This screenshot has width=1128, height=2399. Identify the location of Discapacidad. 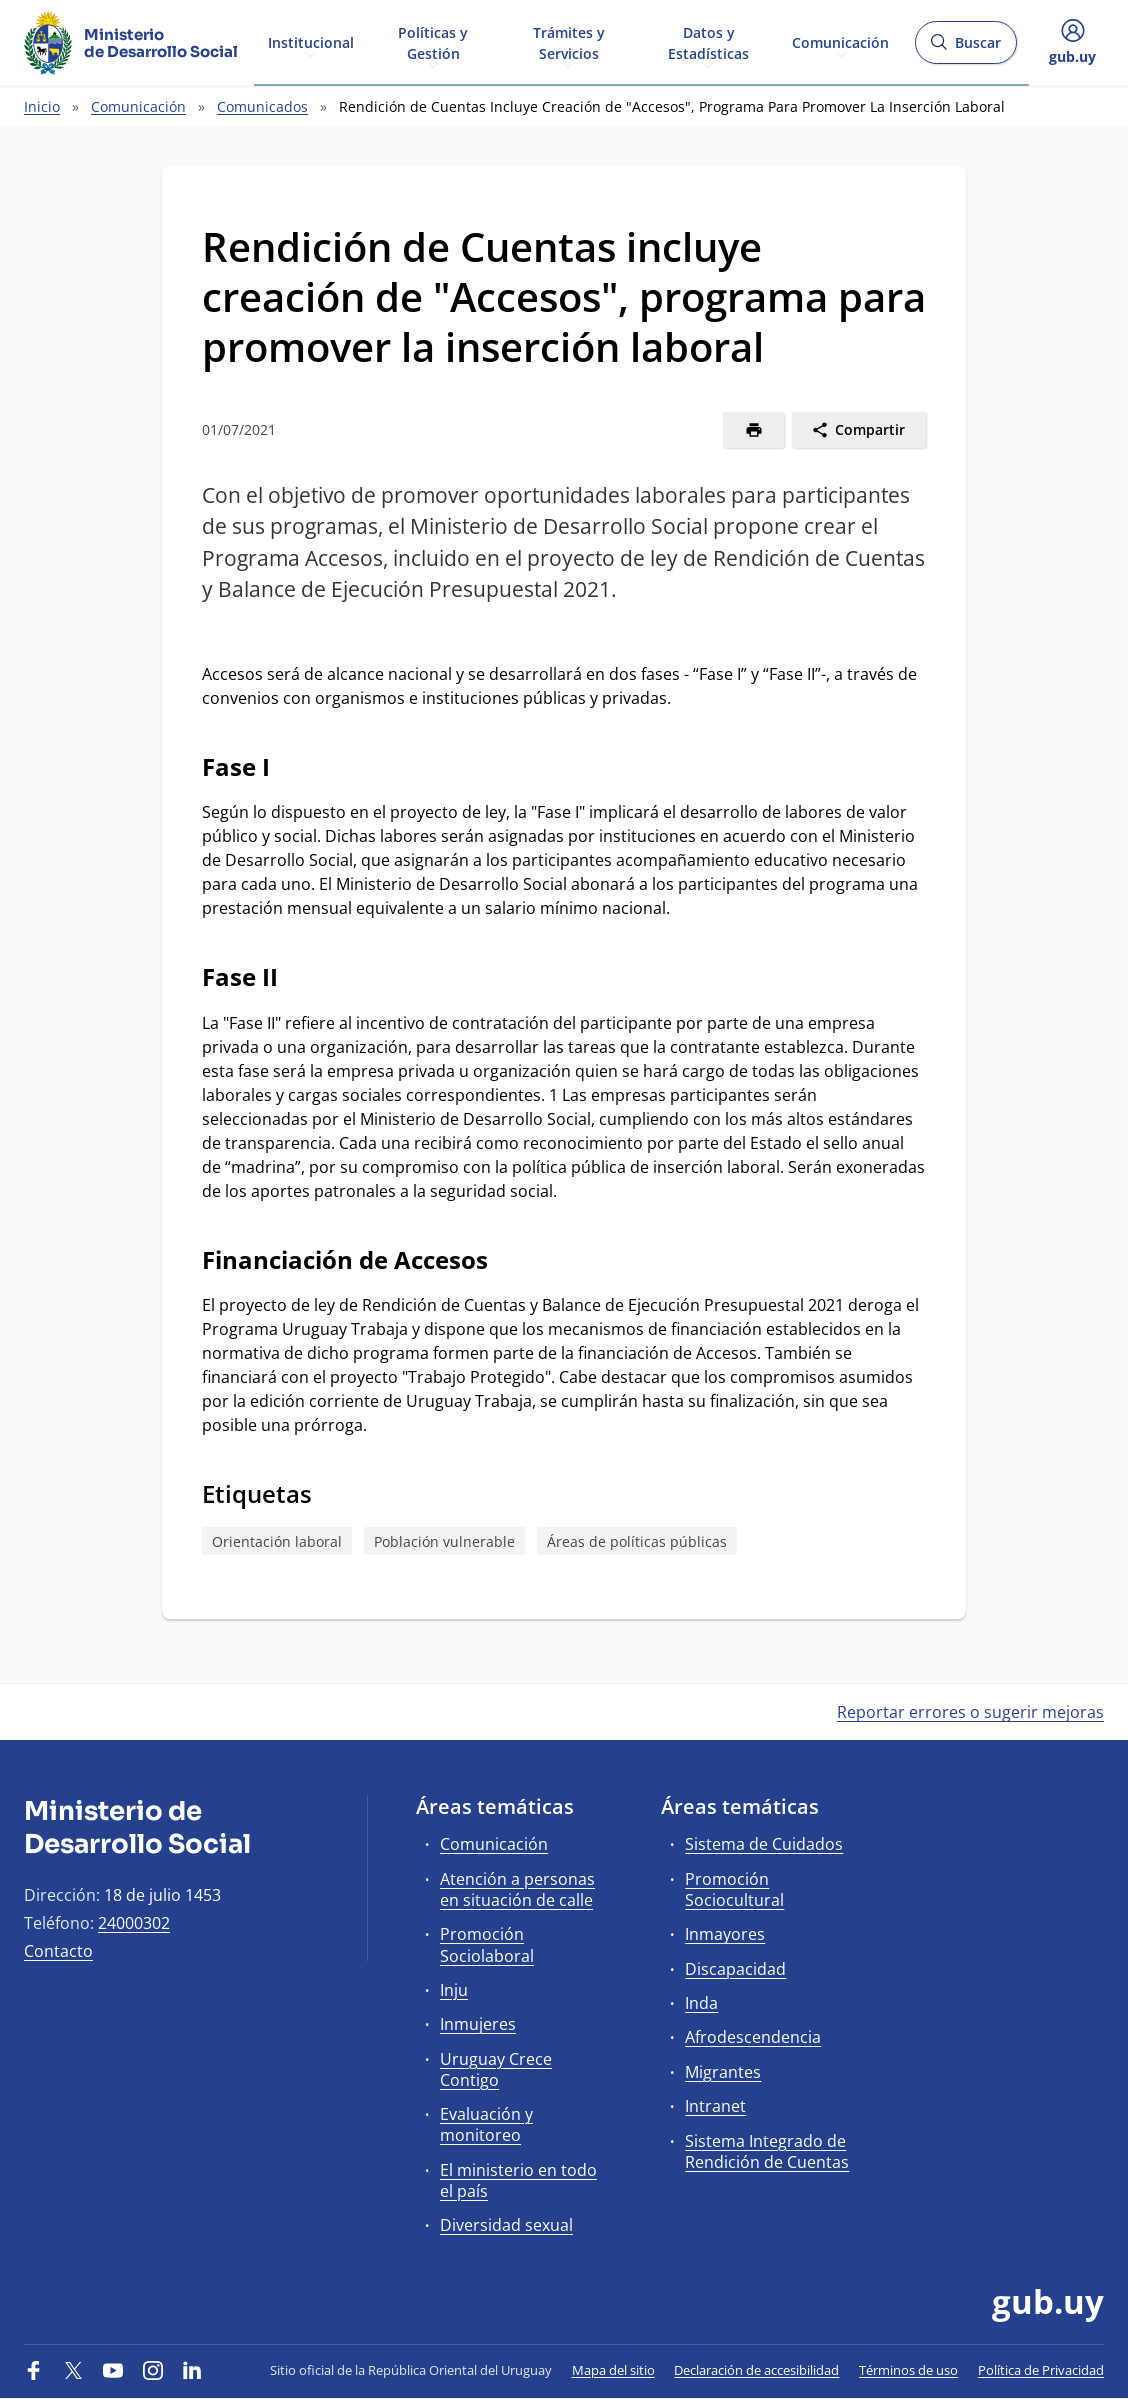
(735, 1969).